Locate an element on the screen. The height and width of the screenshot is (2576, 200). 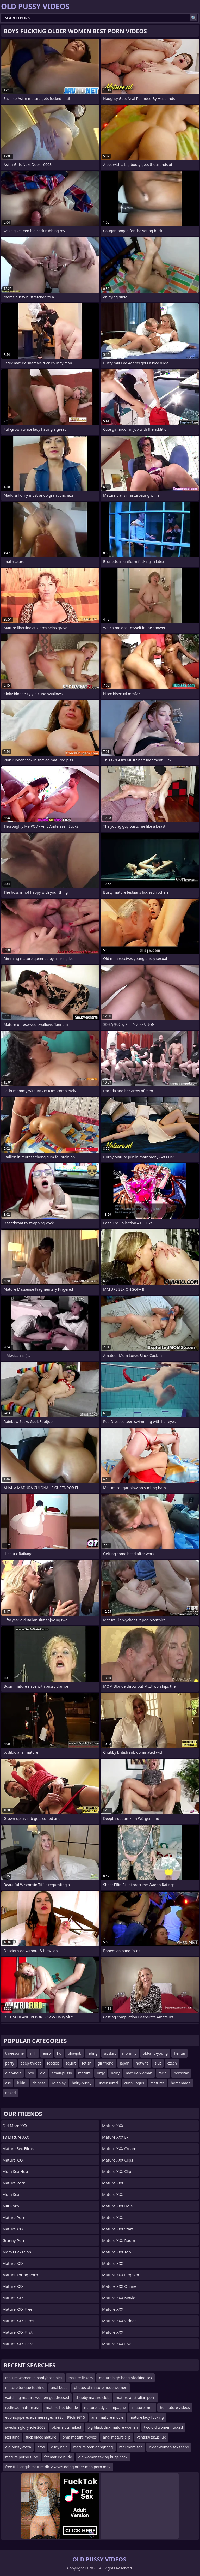
mature women in pantyhose pics is located at coordinates (33, 2377).